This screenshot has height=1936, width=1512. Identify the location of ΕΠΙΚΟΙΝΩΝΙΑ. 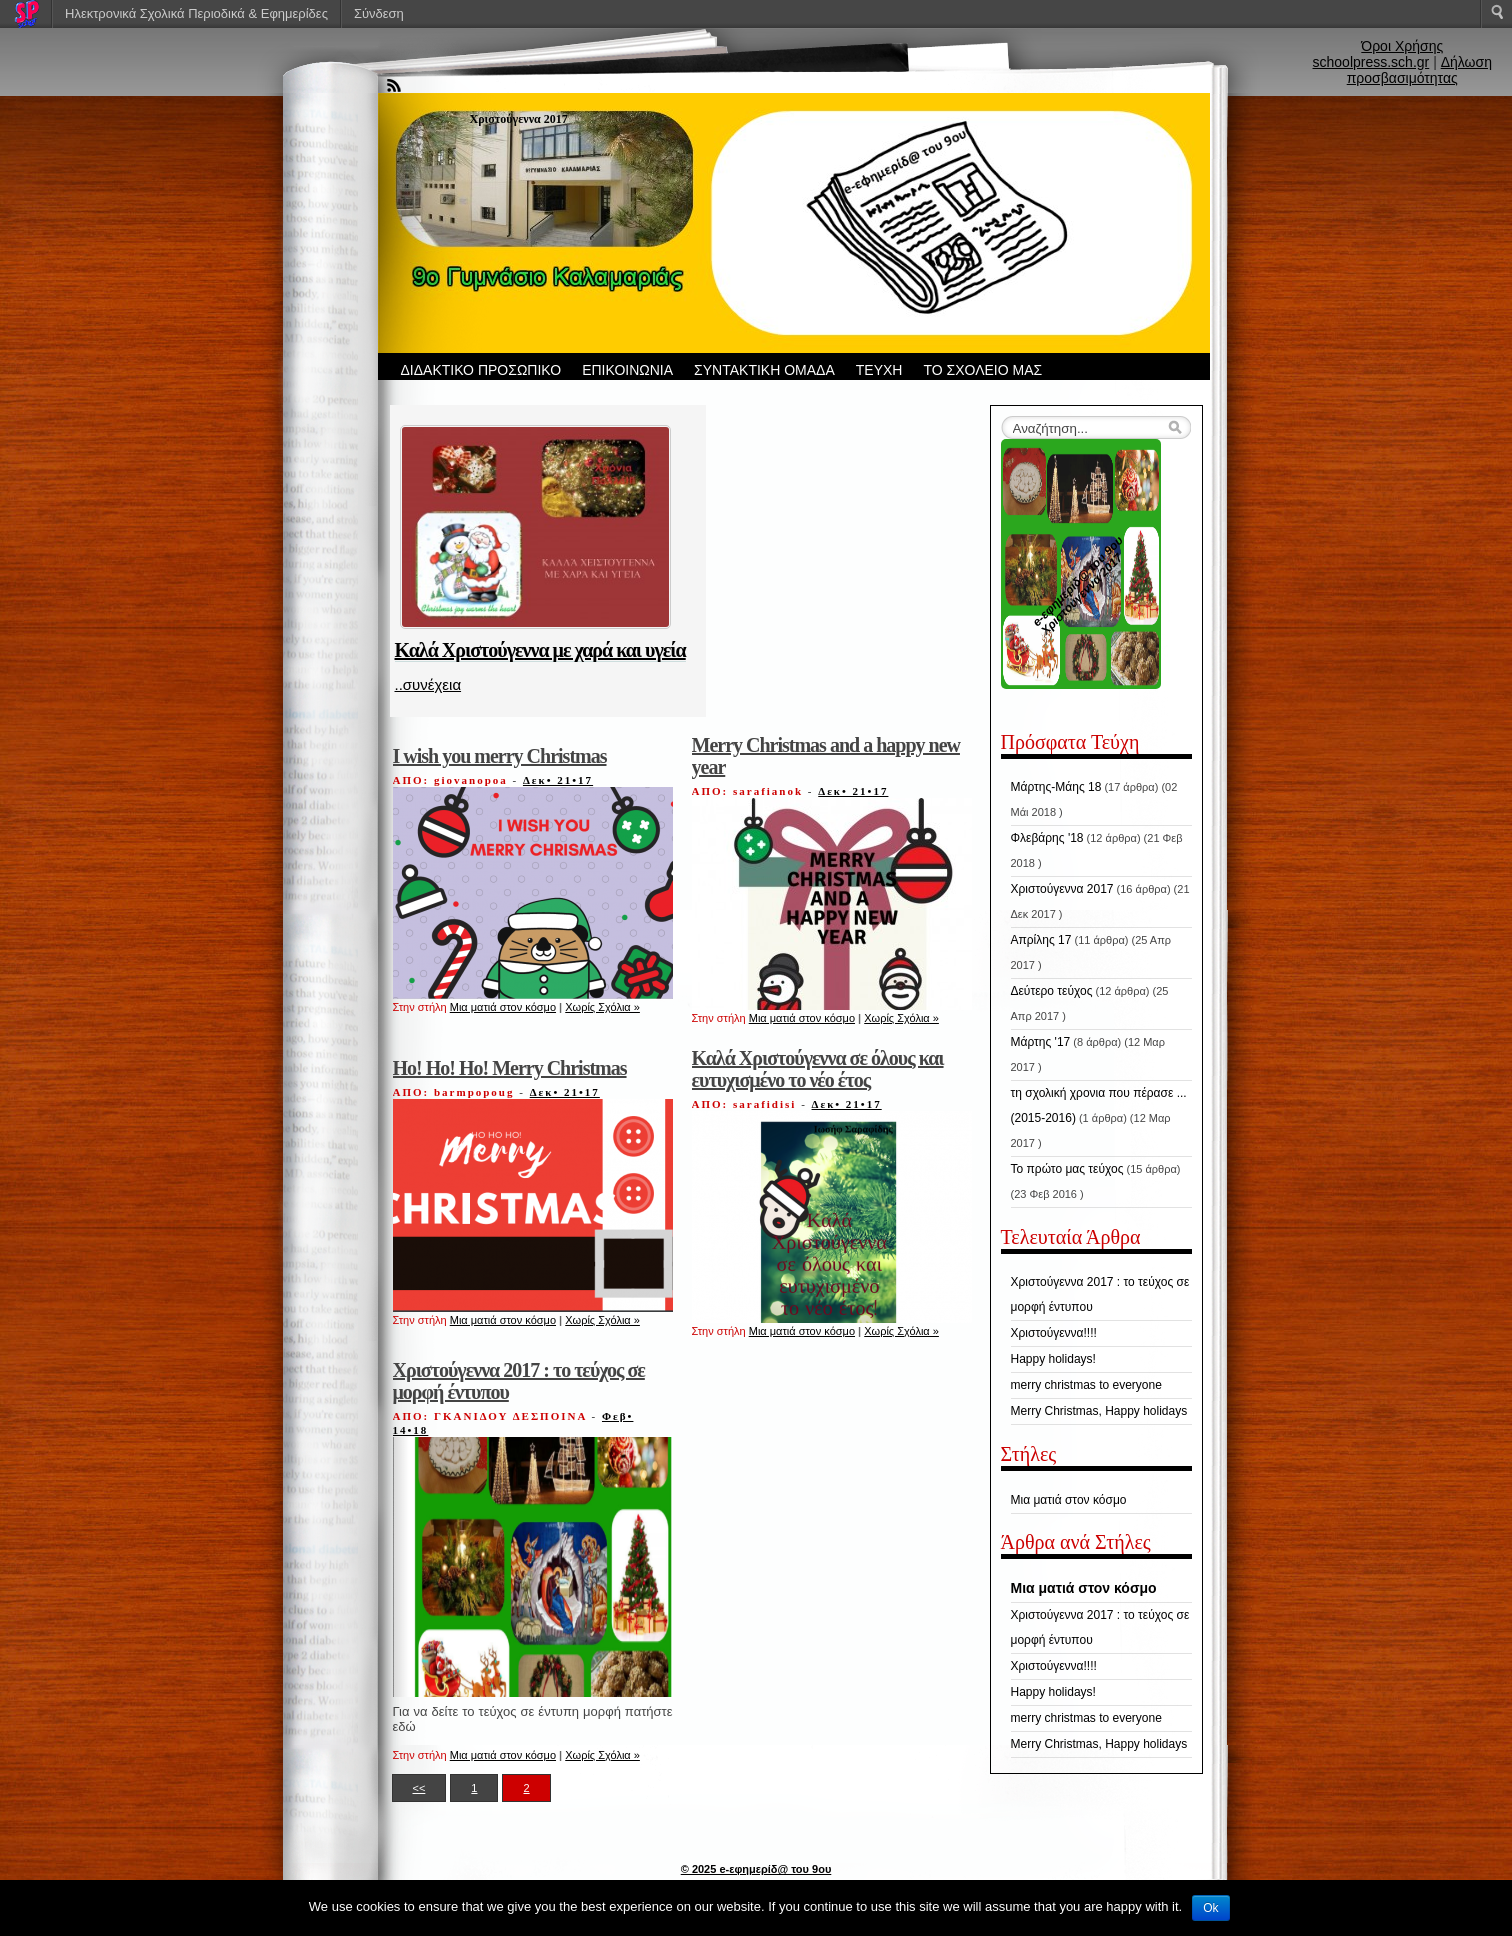
(627, 370).